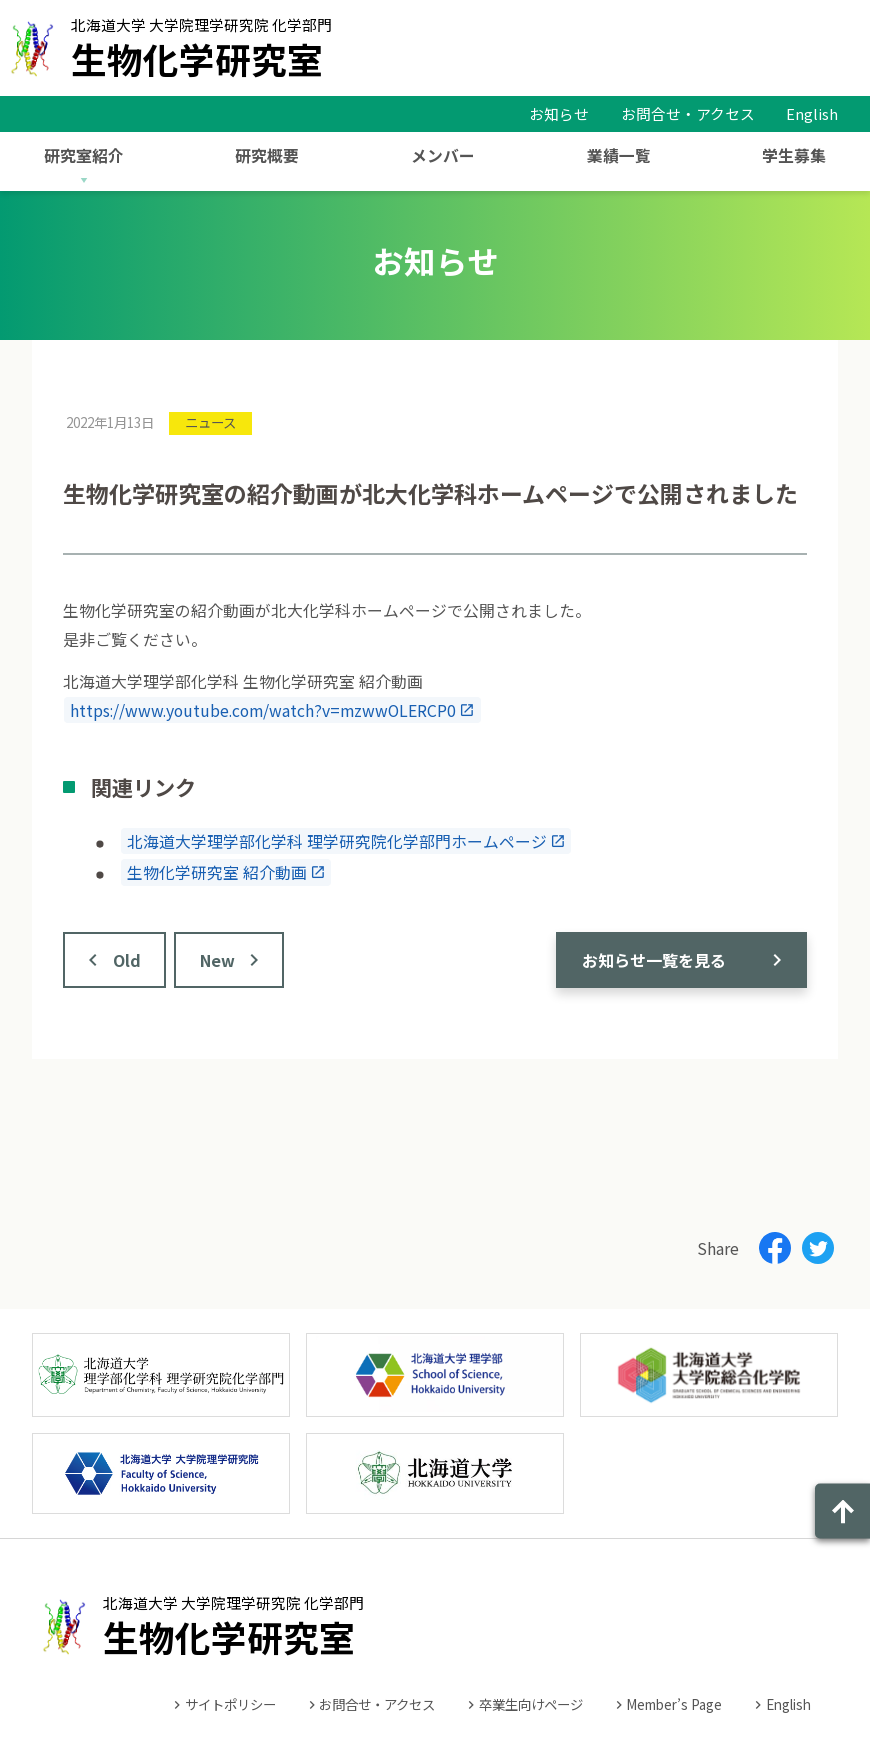  Describe the element at coordinates (210, 422) in the screenshot. I see `ニュース` at that location.